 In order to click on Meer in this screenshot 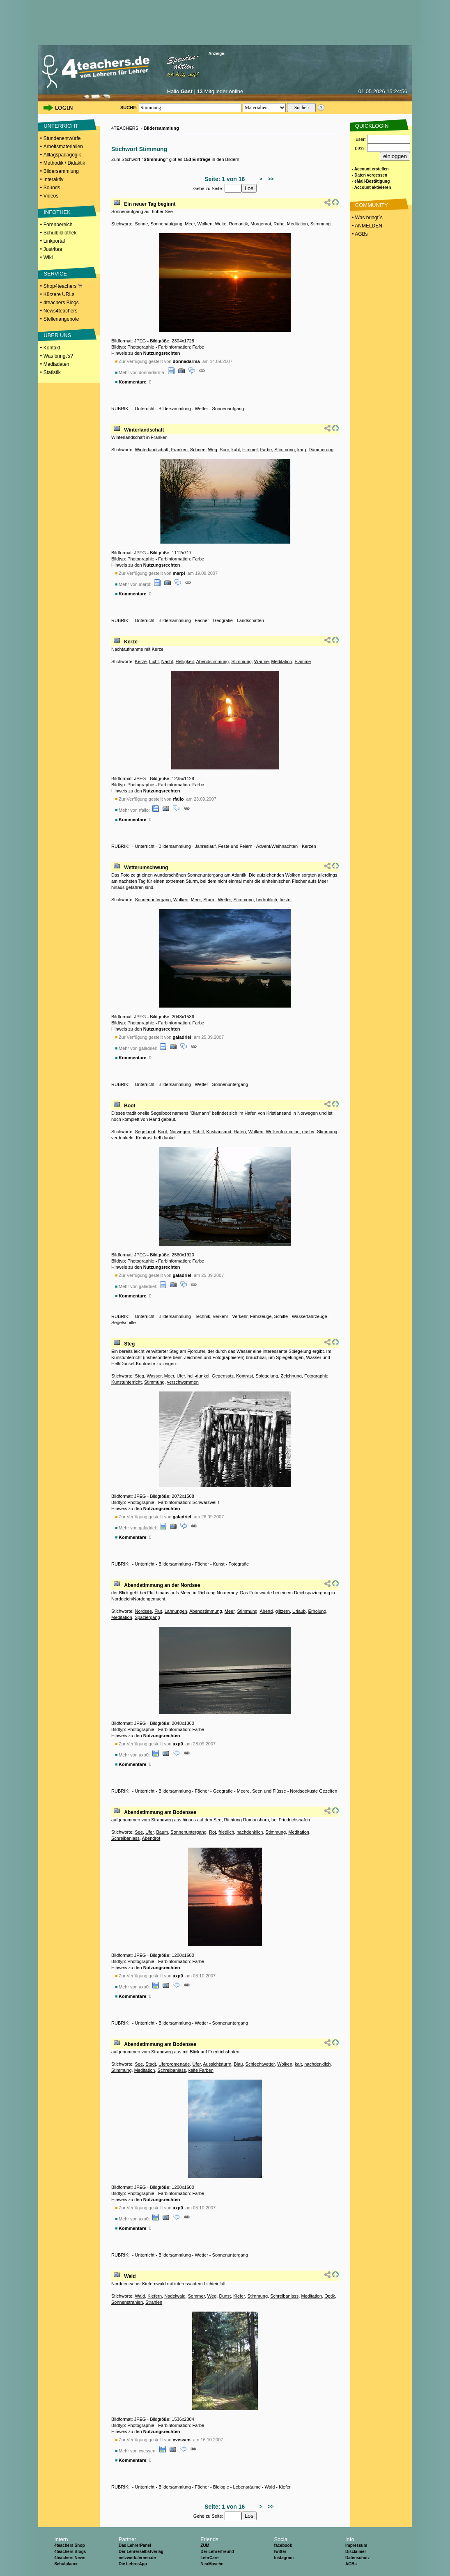, I will do `click(190, 223)`.